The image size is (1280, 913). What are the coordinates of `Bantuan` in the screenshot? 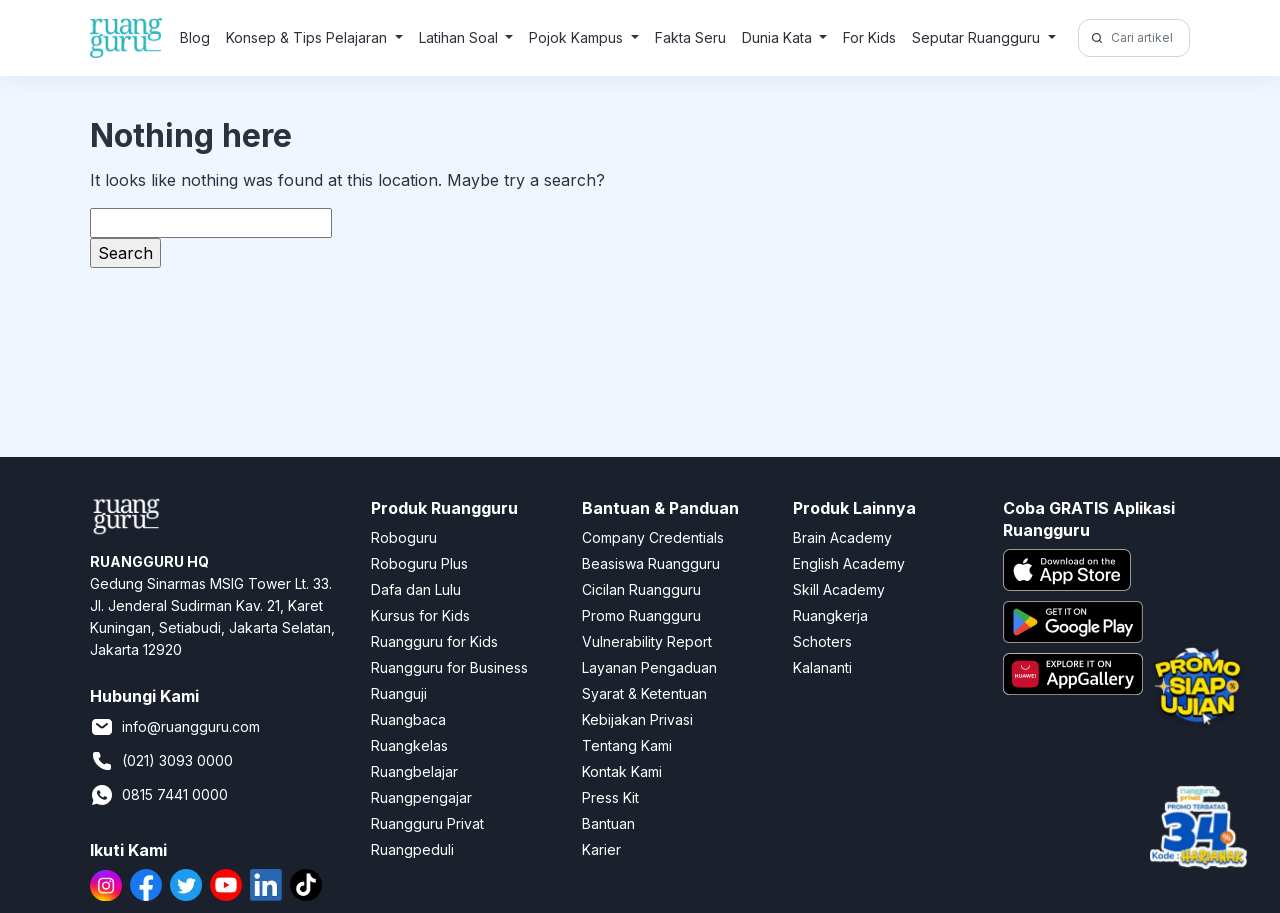 It's located at (608, 823).